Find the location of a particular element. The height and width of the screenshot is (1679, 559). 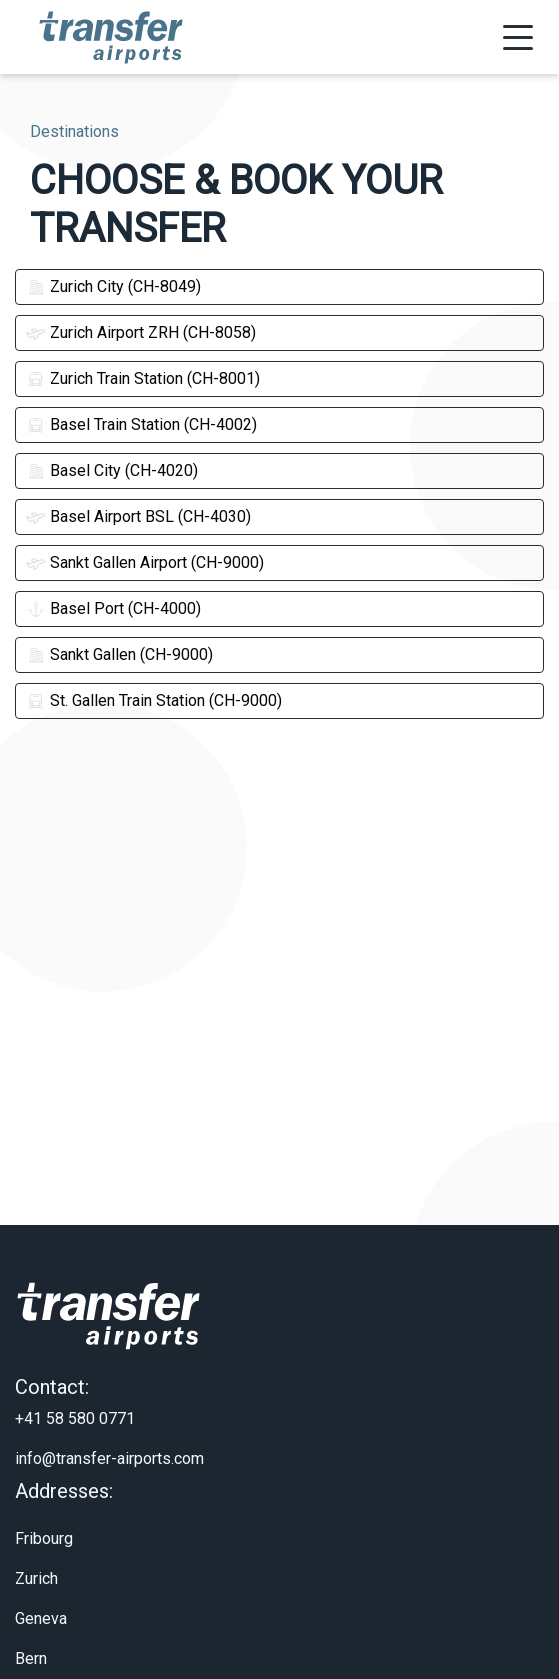

Sankt Gallen (CH-9000) is located at coordinates (119, 654).